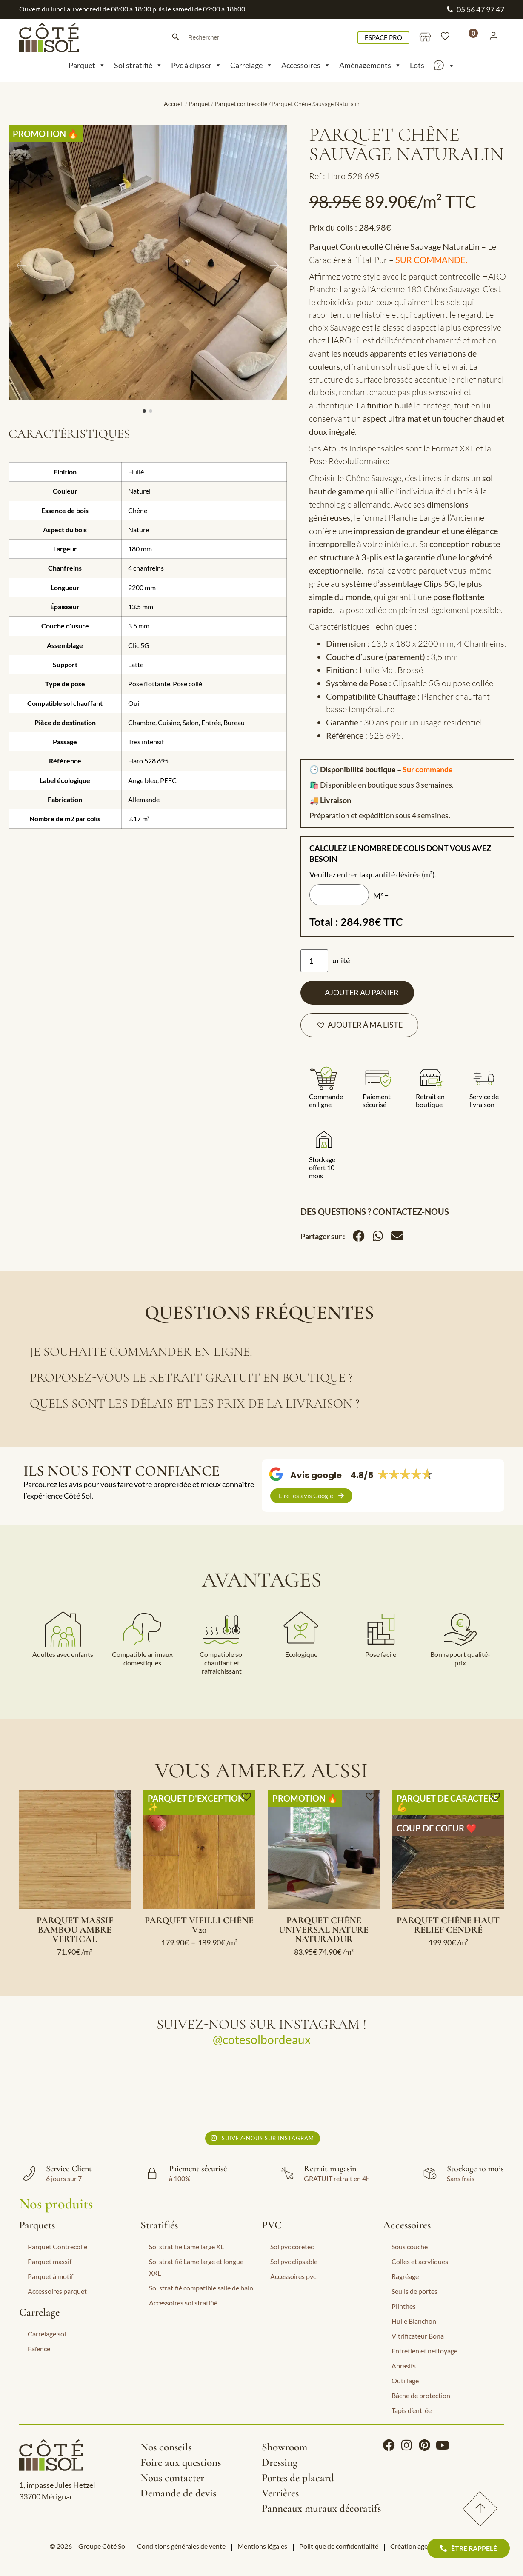  I want to click on Carrelage sol, so click(47, 2334).